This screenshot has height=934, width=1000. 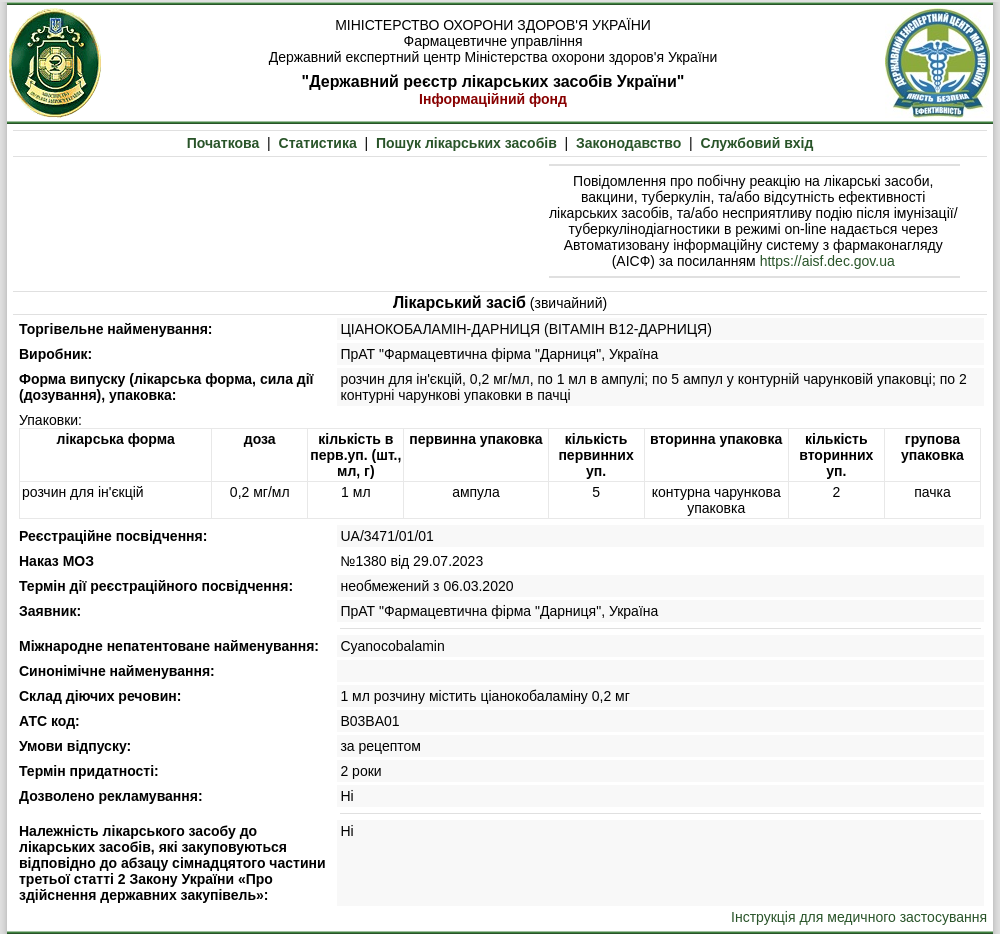 I want to click on https://aisf.dec.gov.ua, so click(x=827, y=261).